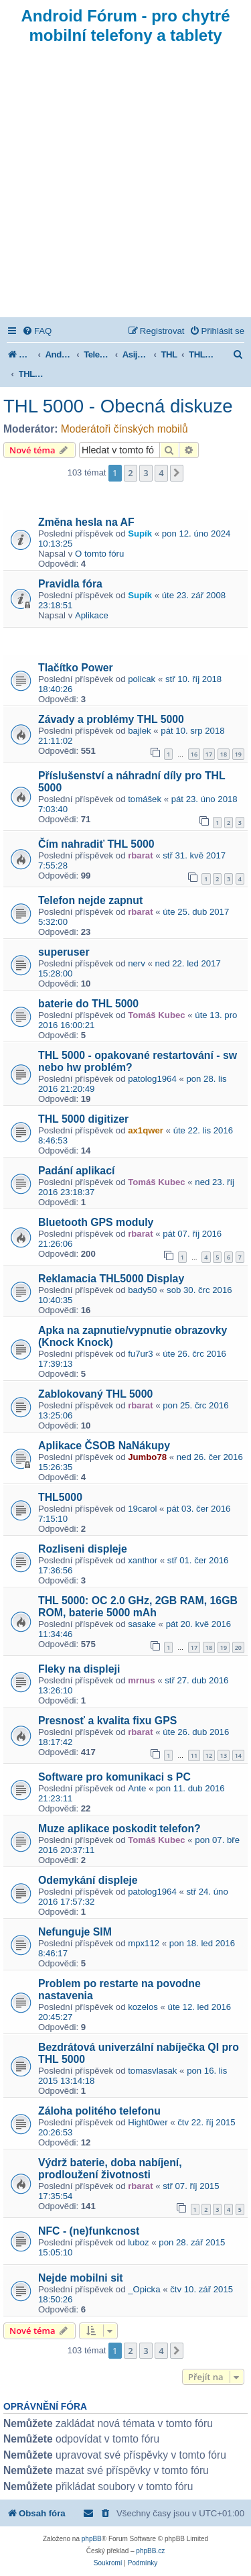 This screenshot has height=2576, width=251. I want to click on 3 [button], so click(145, 473).